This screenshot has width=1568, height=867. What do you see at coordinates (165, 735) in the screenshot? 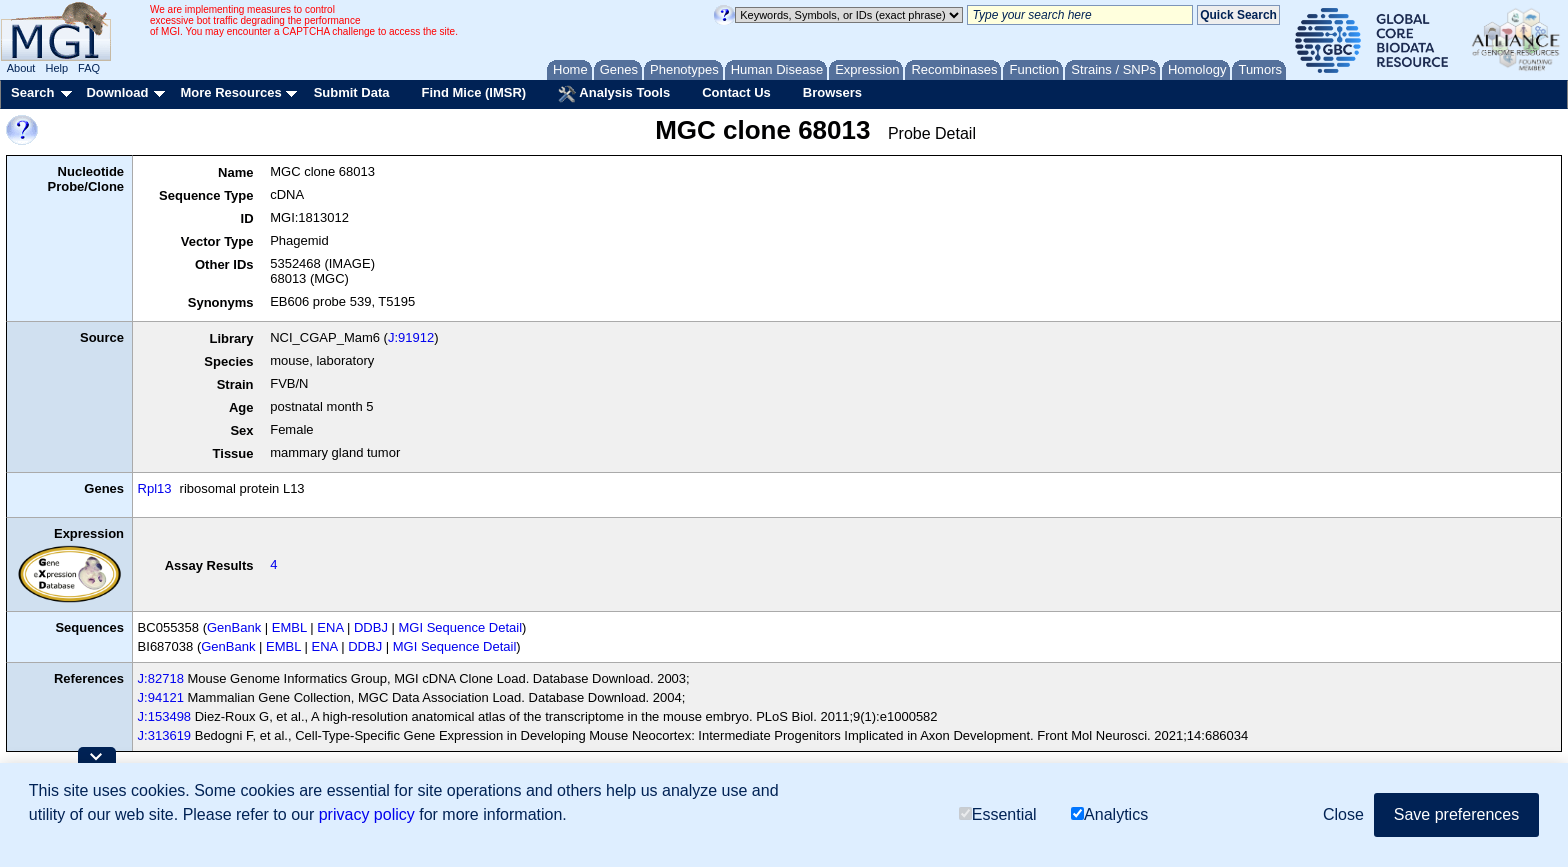
I see `J:313619` at bounding box center [165, 735].